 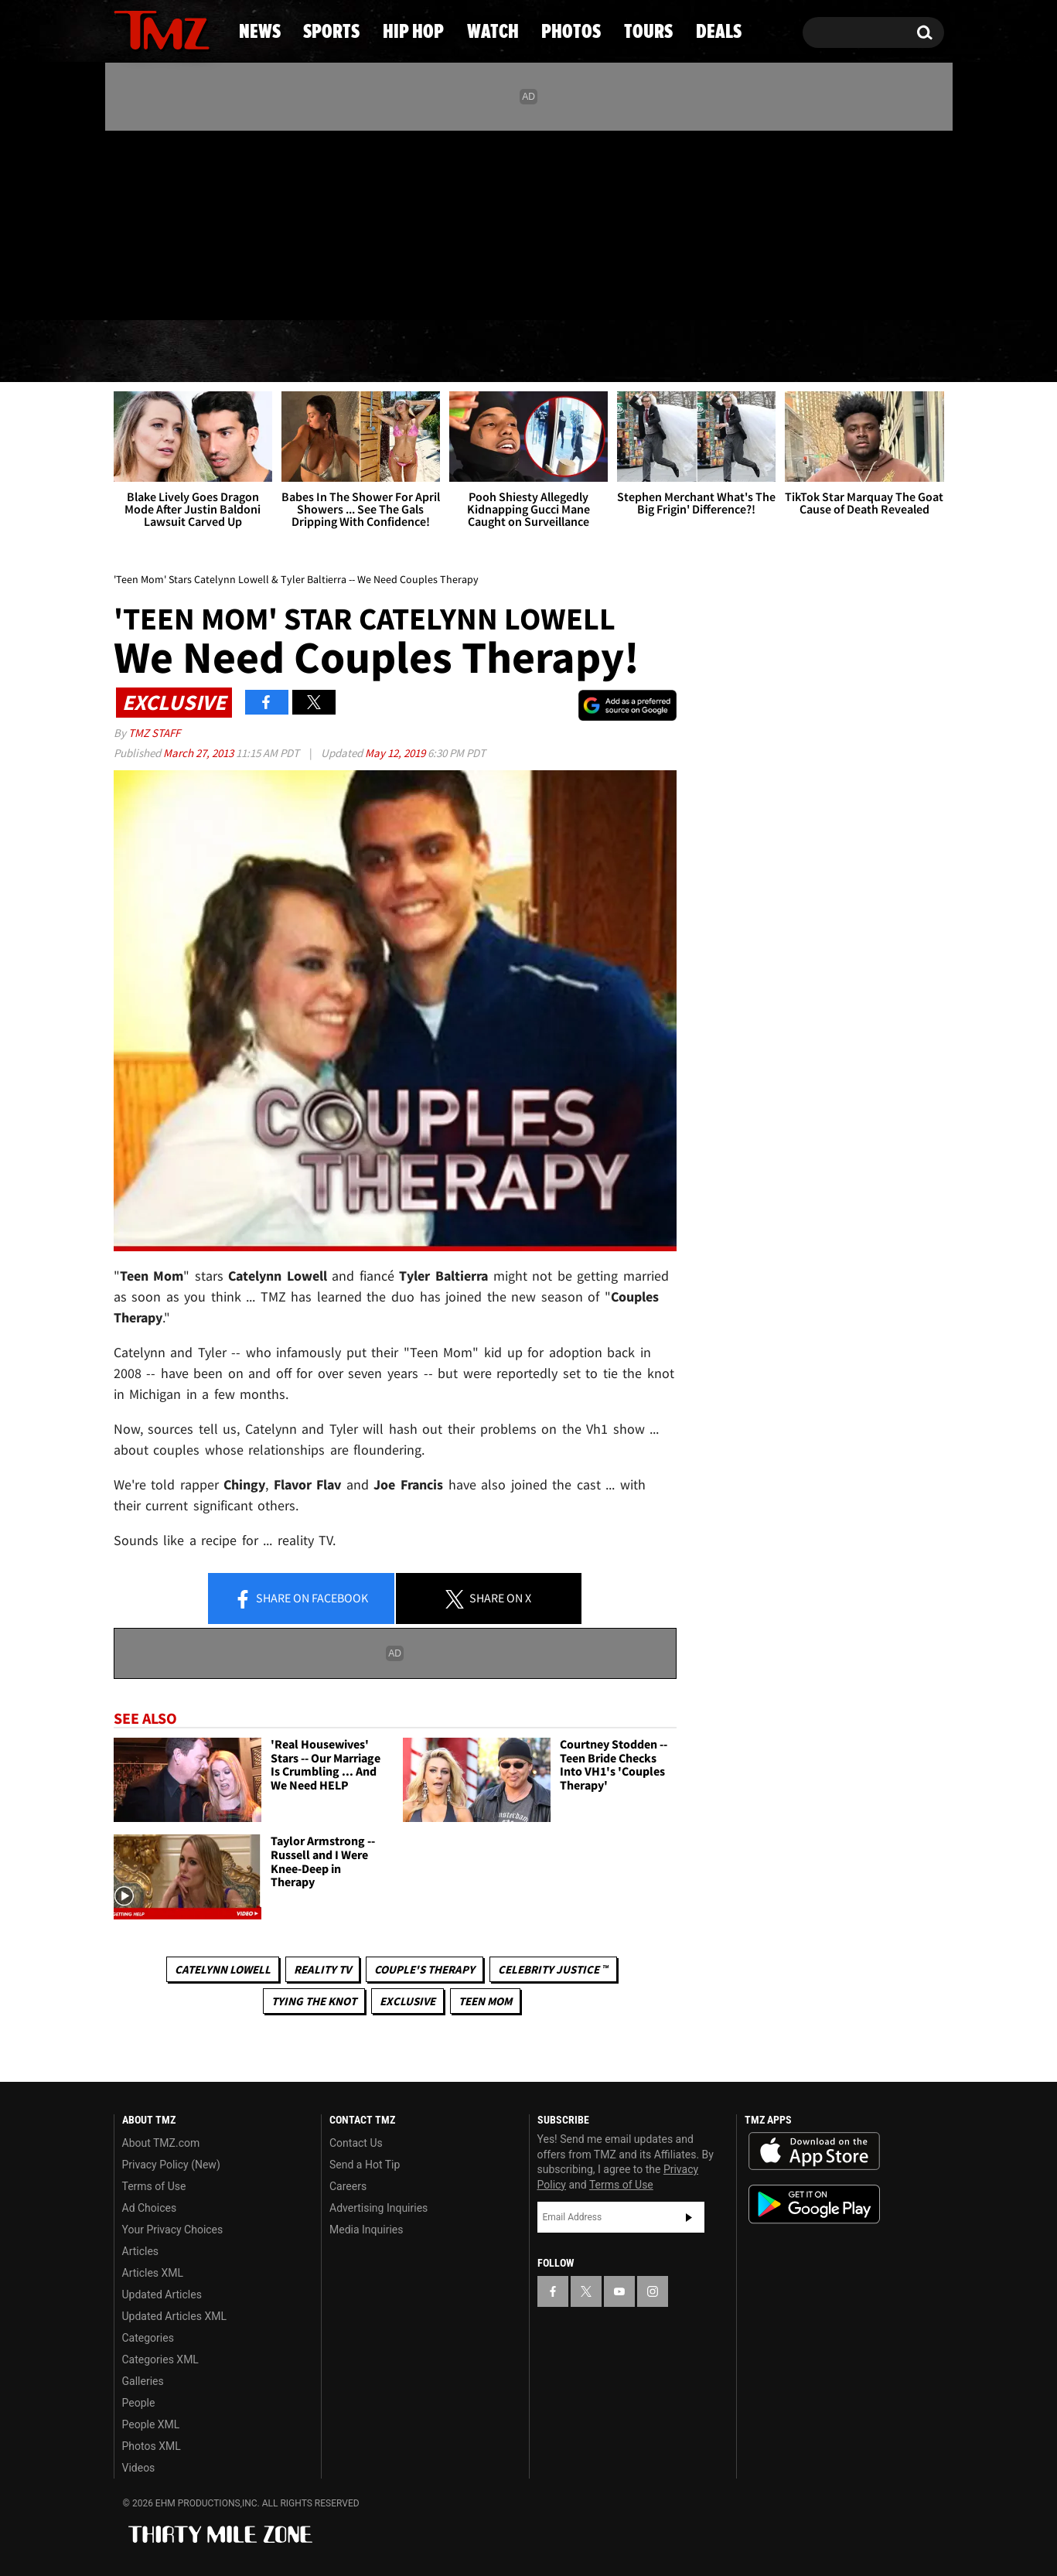 What do you see at coordinates (688, 2217) in the screenshot?
I see `Subscribe` at bounding box center [688, 2217].